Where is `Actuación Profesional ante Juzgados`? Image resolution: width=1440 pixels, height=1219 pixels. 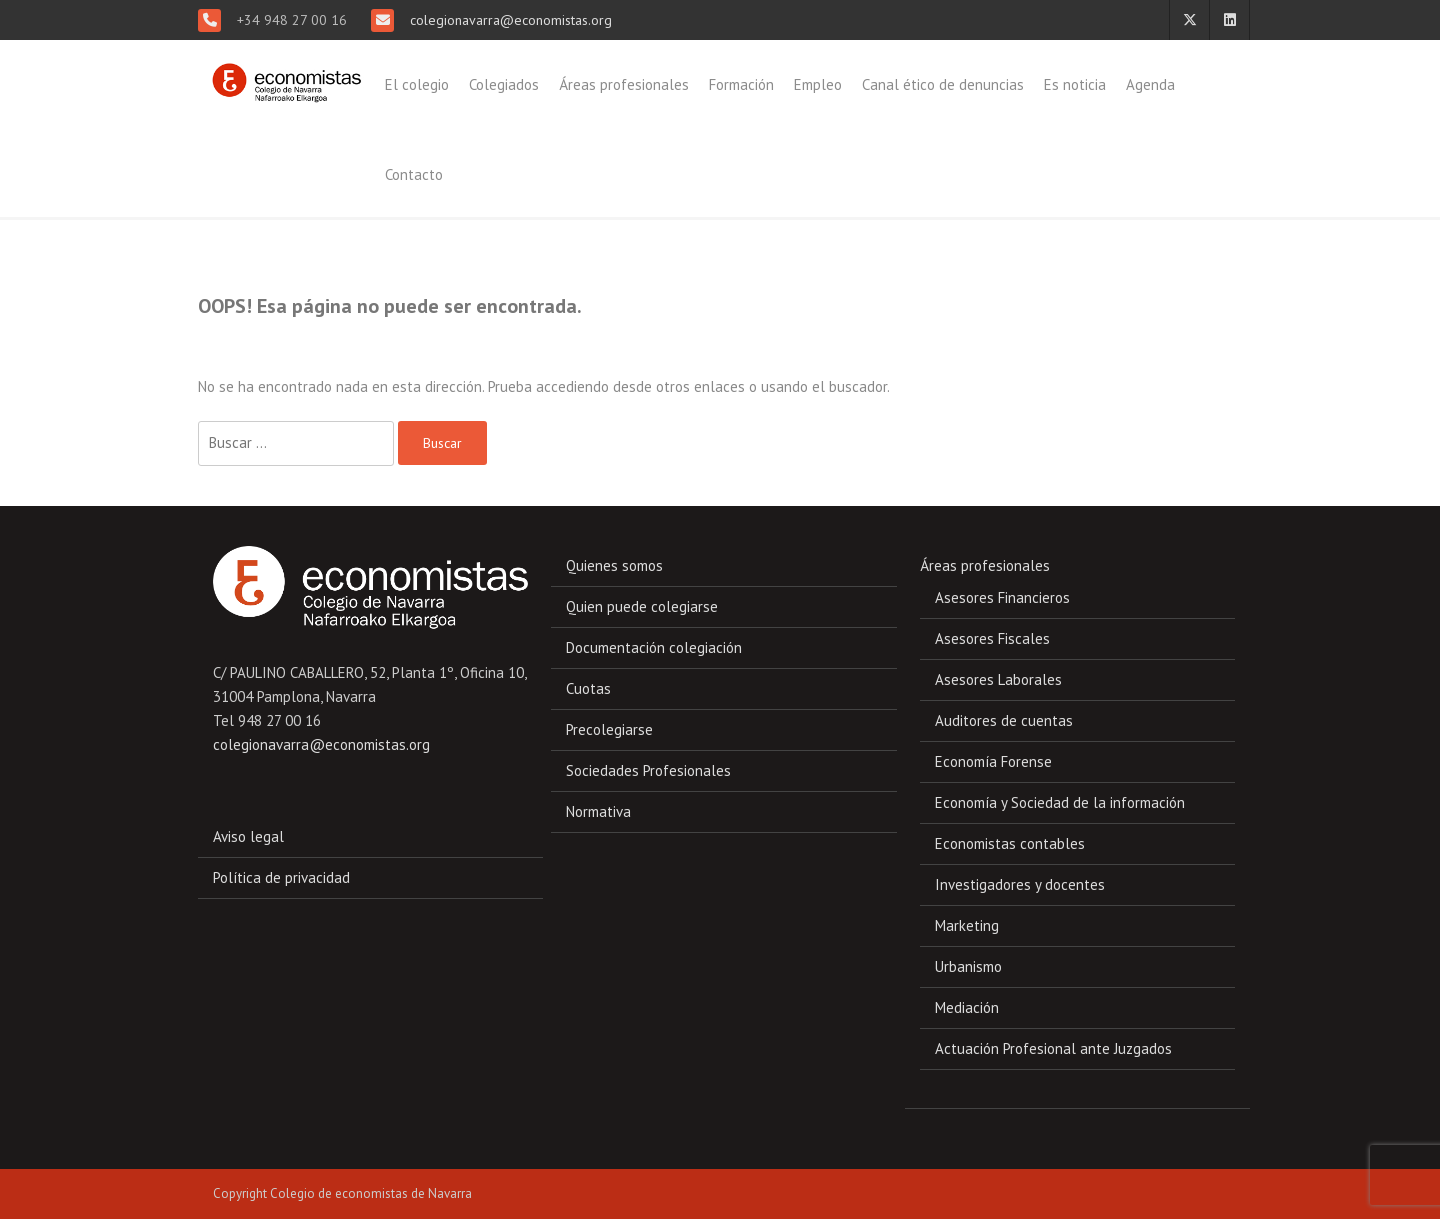
Actuación Profesional ante Juzgados is located at coordinates (1053, 1048).